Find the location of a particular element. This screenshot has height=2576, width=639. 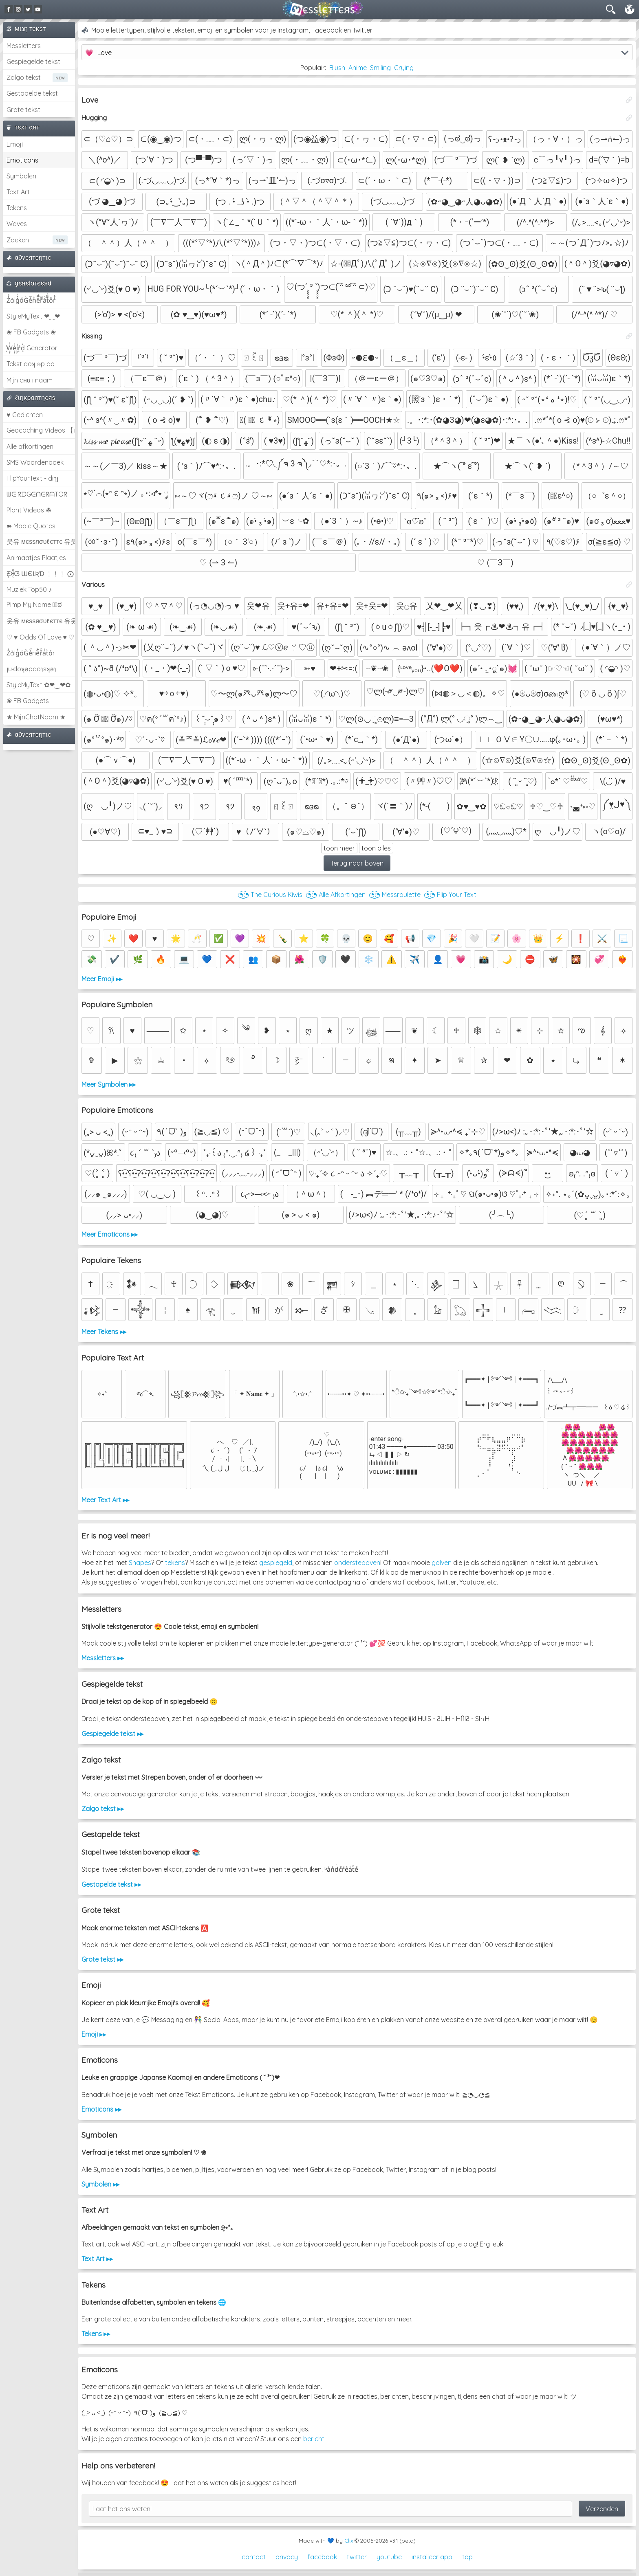

❀ FB Gadgets ❀ is located at coordinates (31, 332).